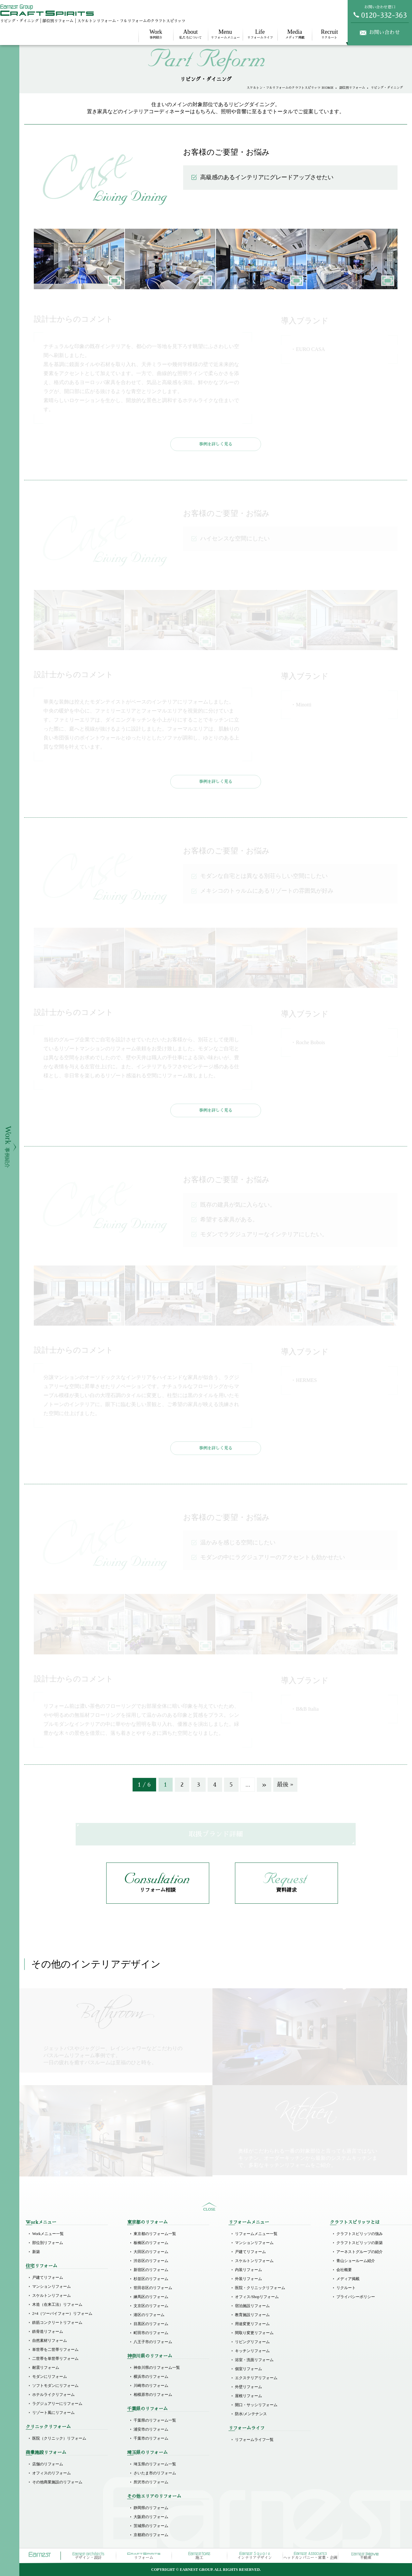  What do you see at coordinates (254, 2360) in the screenshot?
I see `浴室・洗面リフォーム` at bounding box center [254, 2360].